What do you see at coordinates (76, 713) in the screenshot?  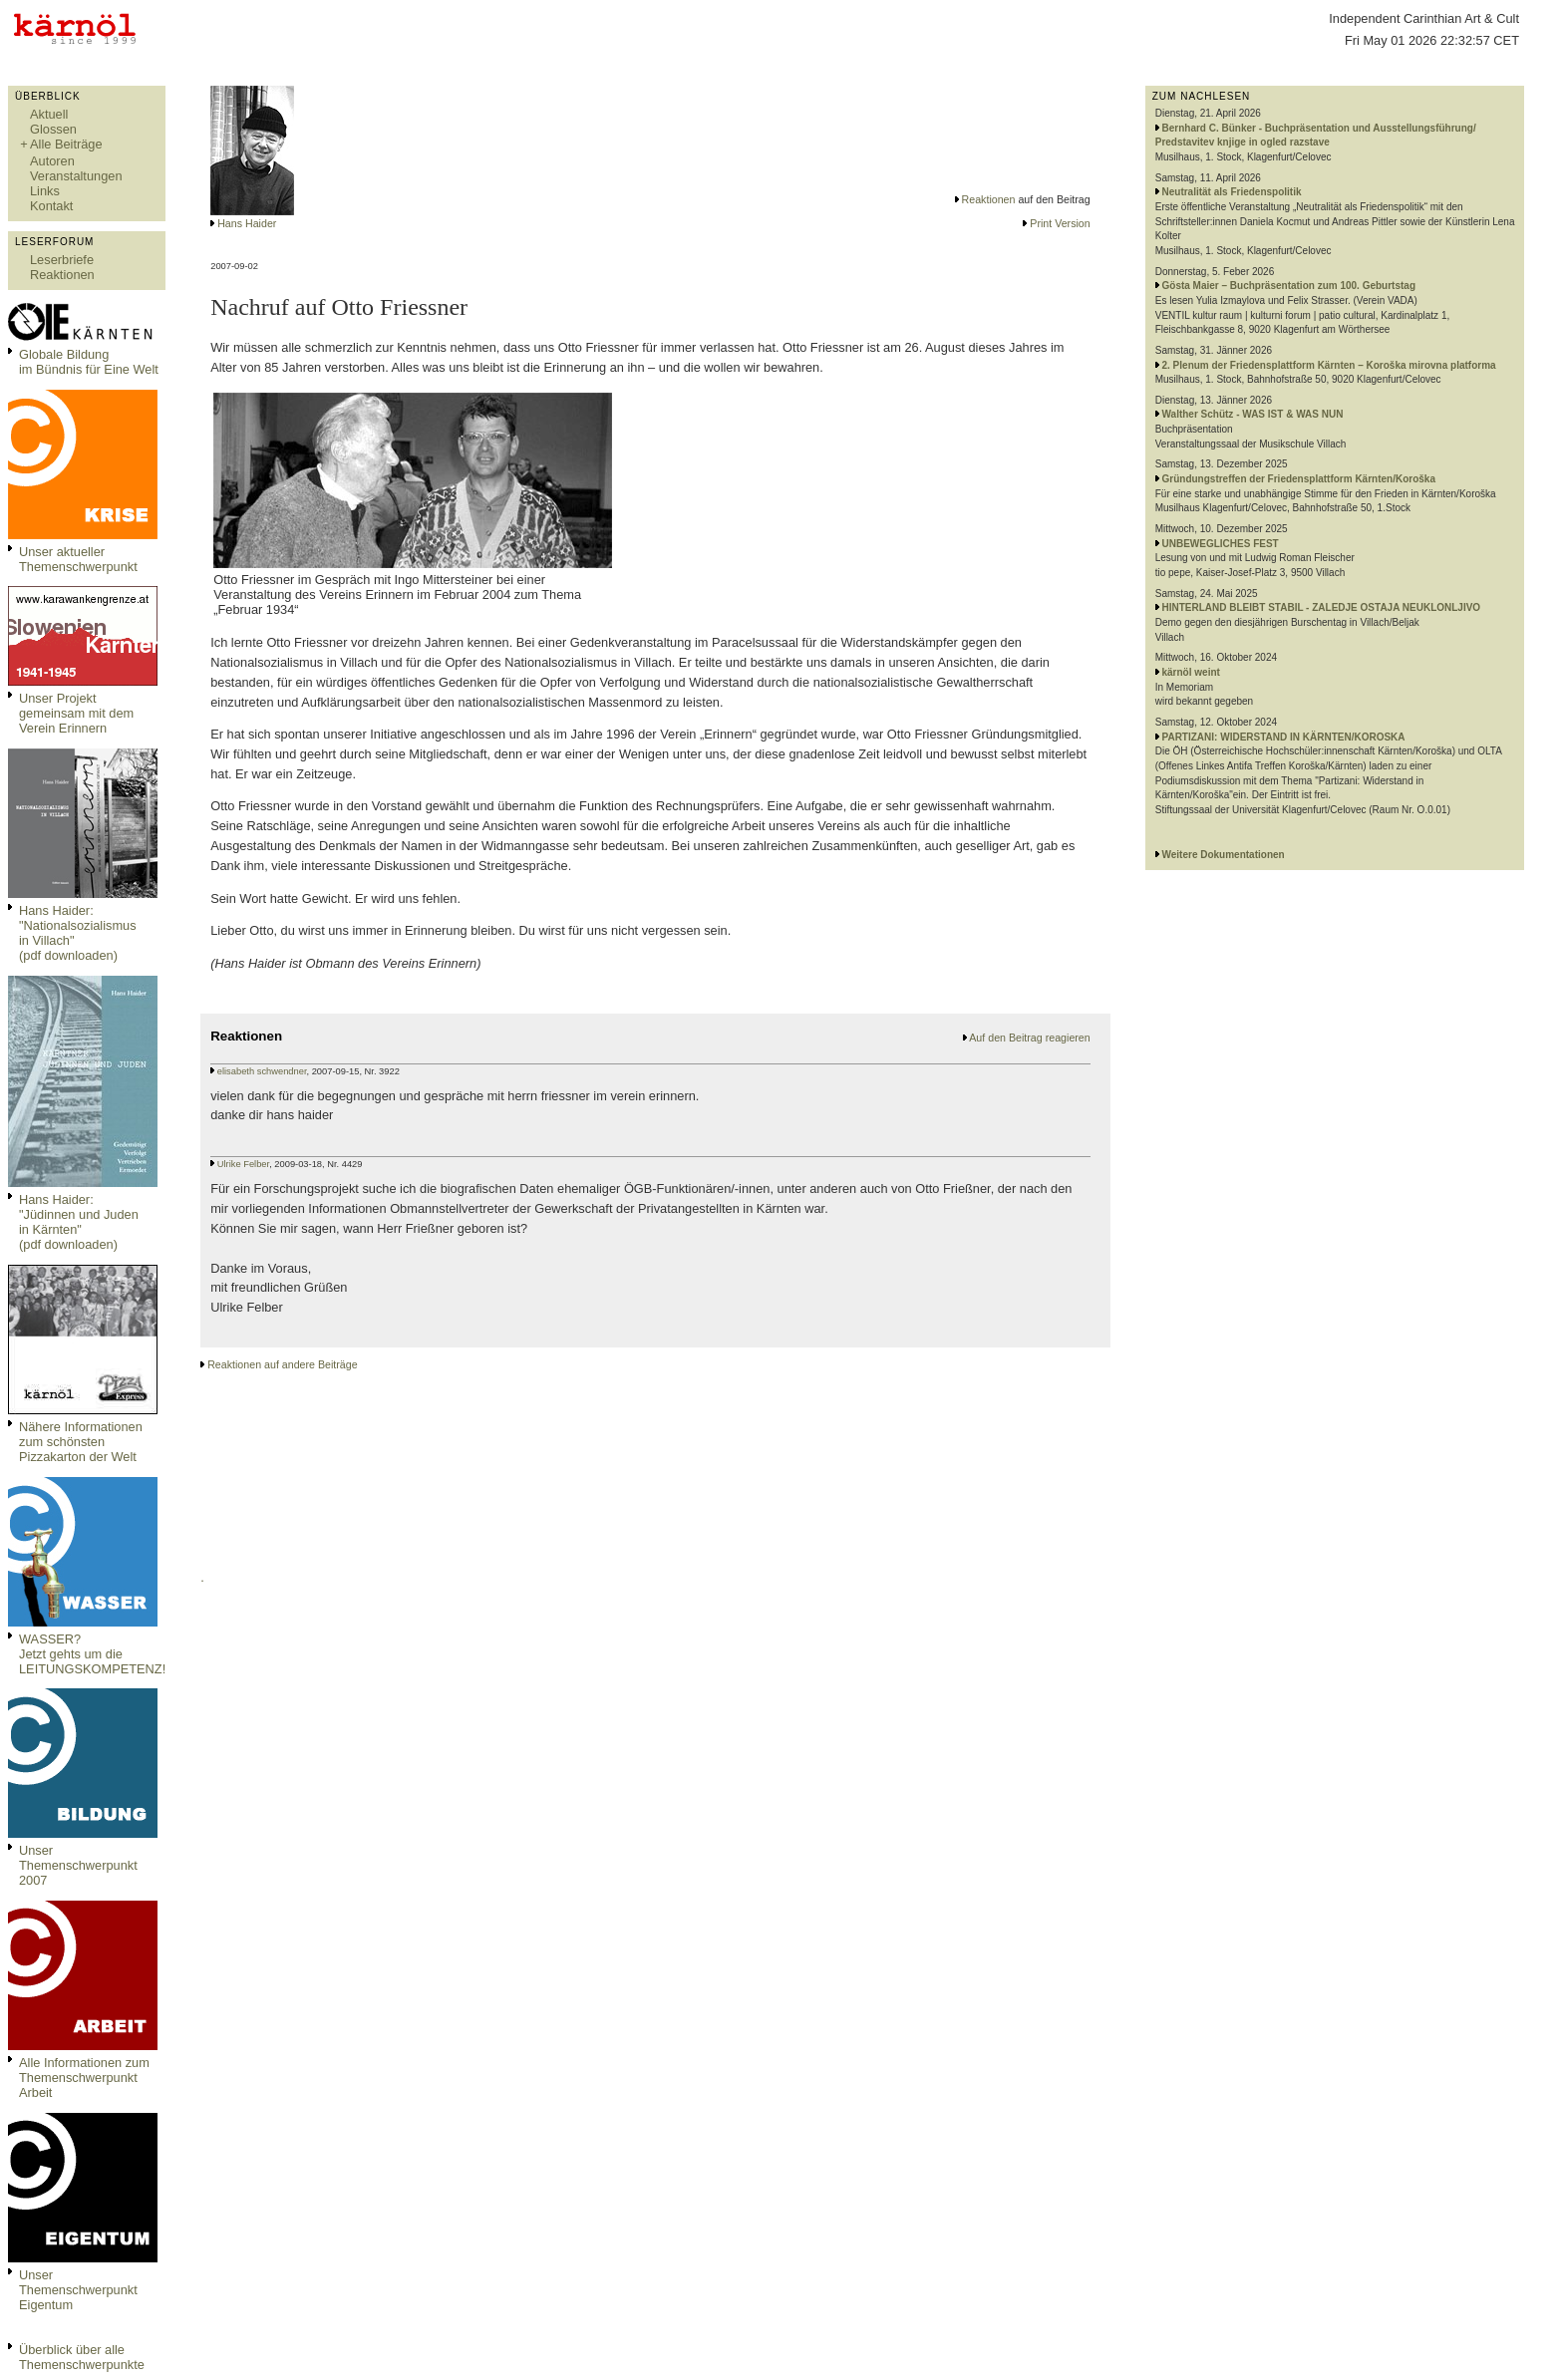 I see `Unser Projekt gemeinsam mit dem Verein Erinnern` at bounding box center [76, 713].